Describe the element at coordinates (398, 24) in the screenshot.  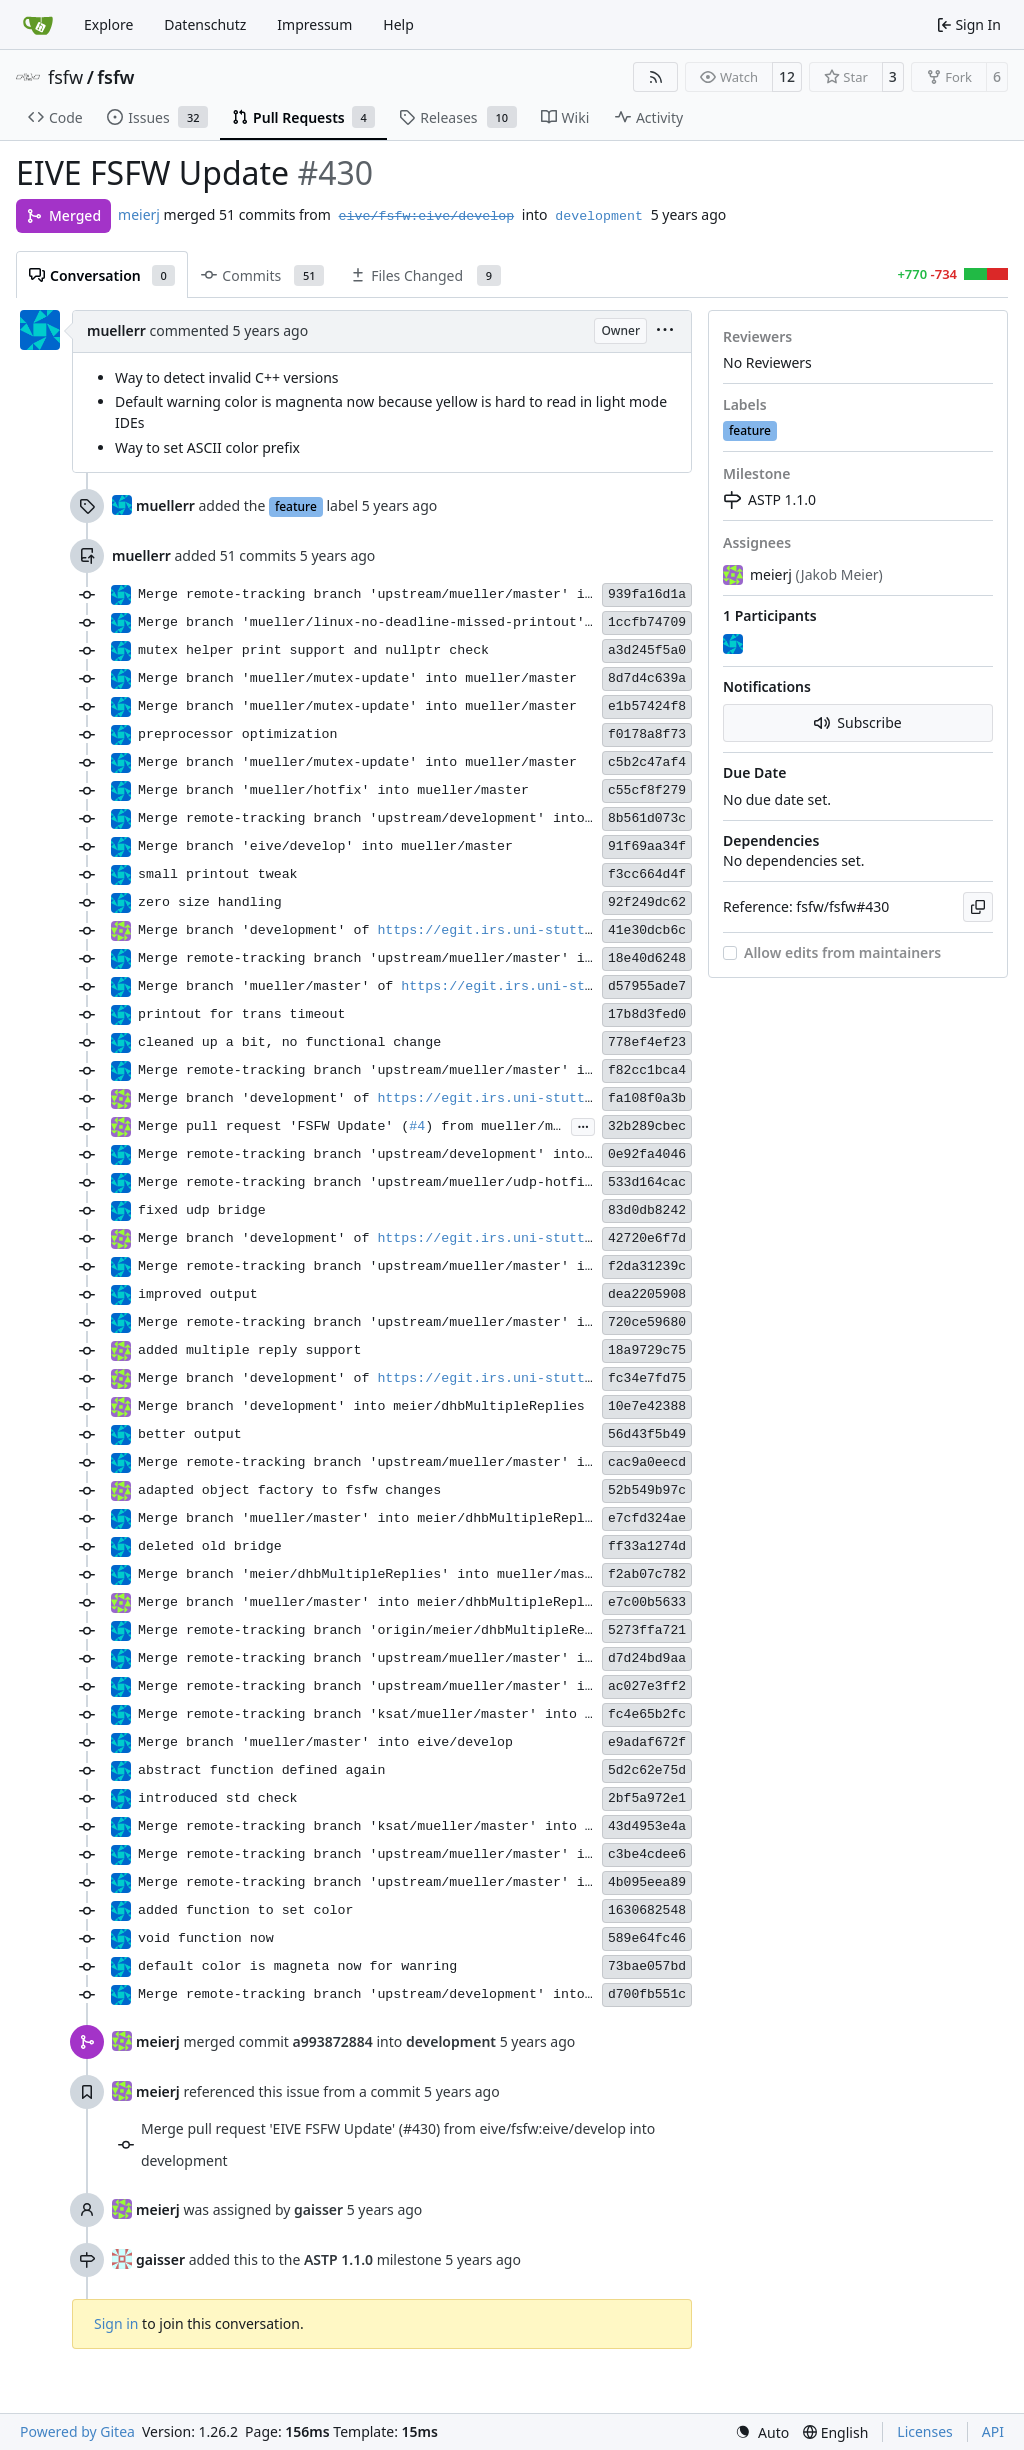
I see `Help` at that location.